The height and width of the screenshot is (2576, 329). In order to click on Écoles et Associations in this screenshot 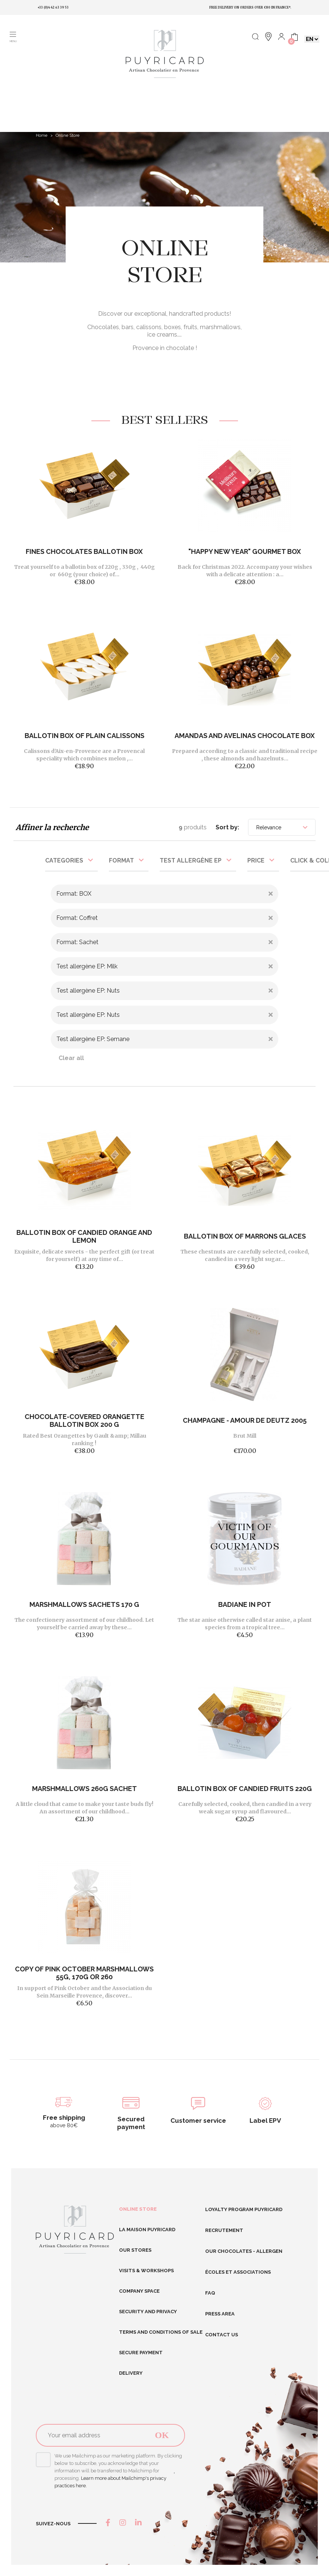, I will do `click(238, 2272)`.